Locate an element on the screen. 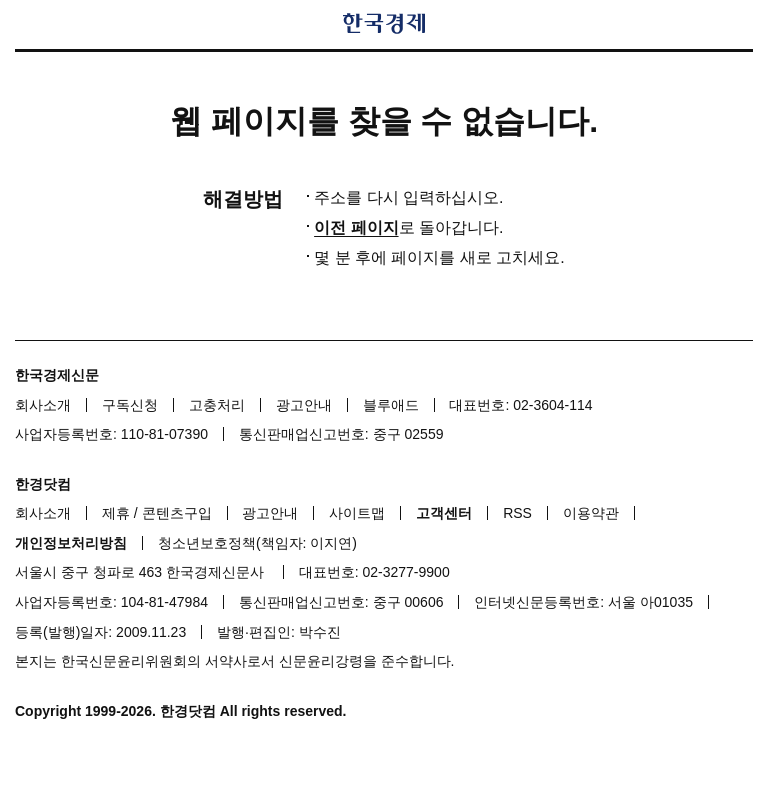 The width and height of the screenshot is (768, 796). 블루애드 is located at coordinates (391, 405).